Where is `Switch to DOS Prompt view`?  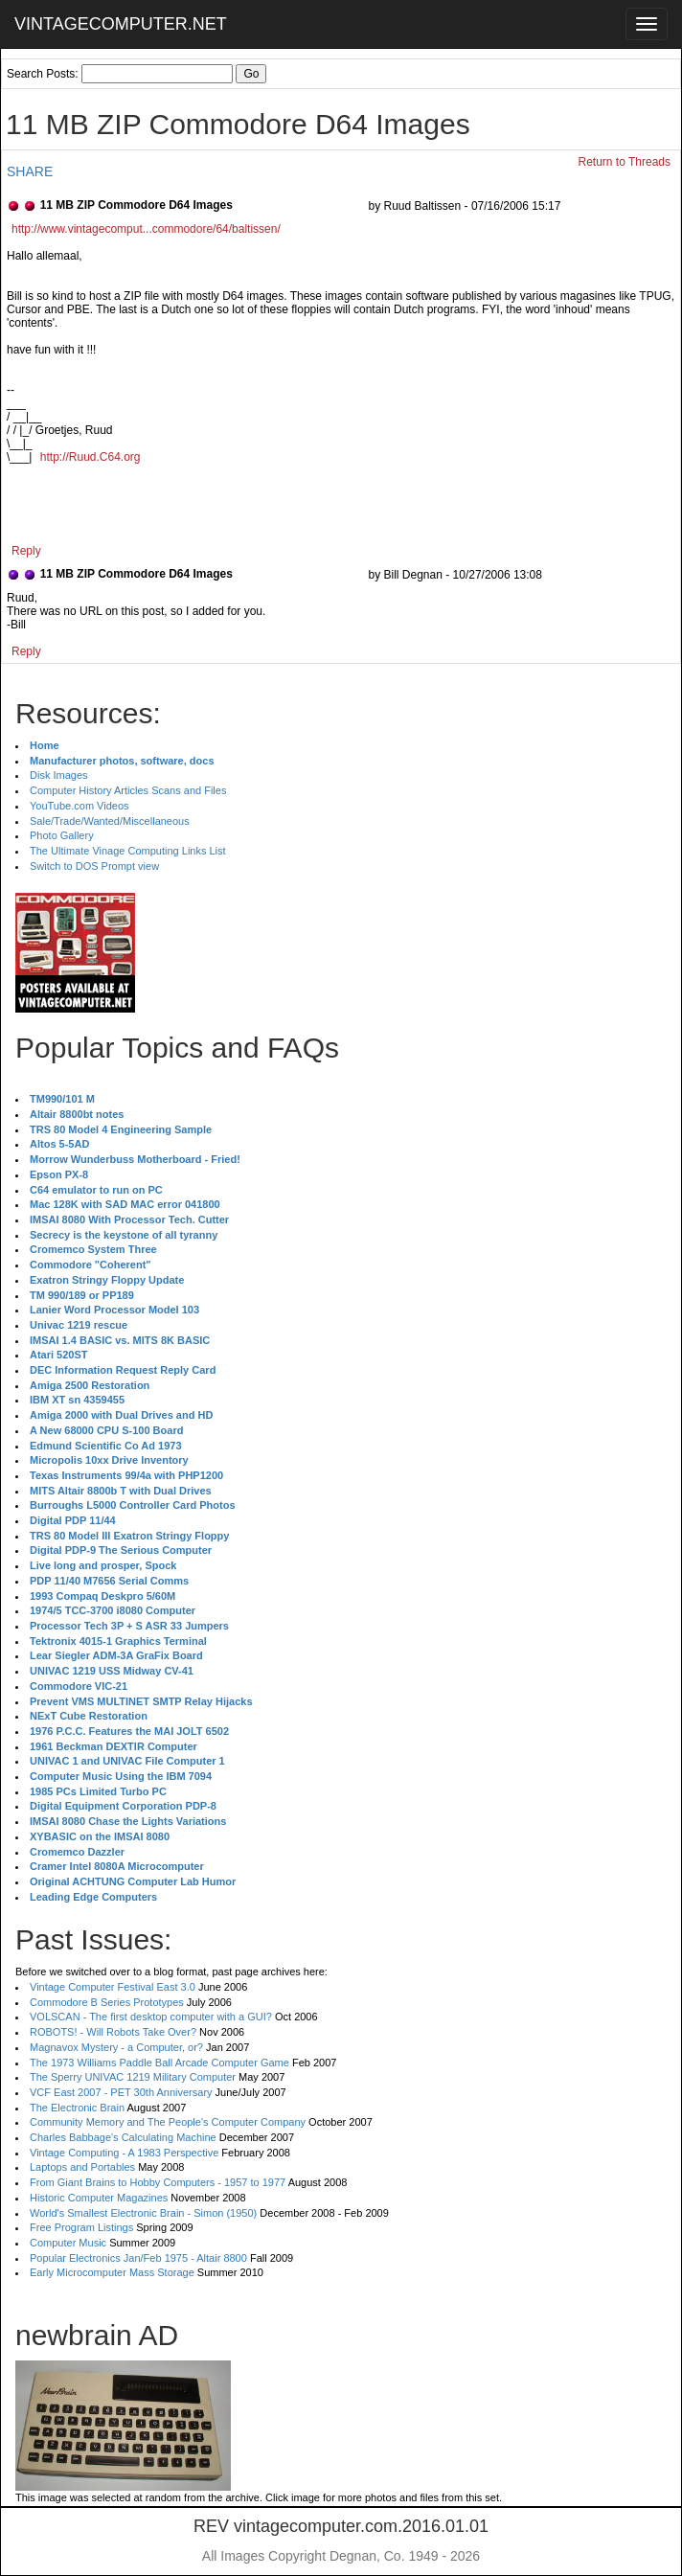
Switch to DOS Prompt view is located at coordinates (94, 866).